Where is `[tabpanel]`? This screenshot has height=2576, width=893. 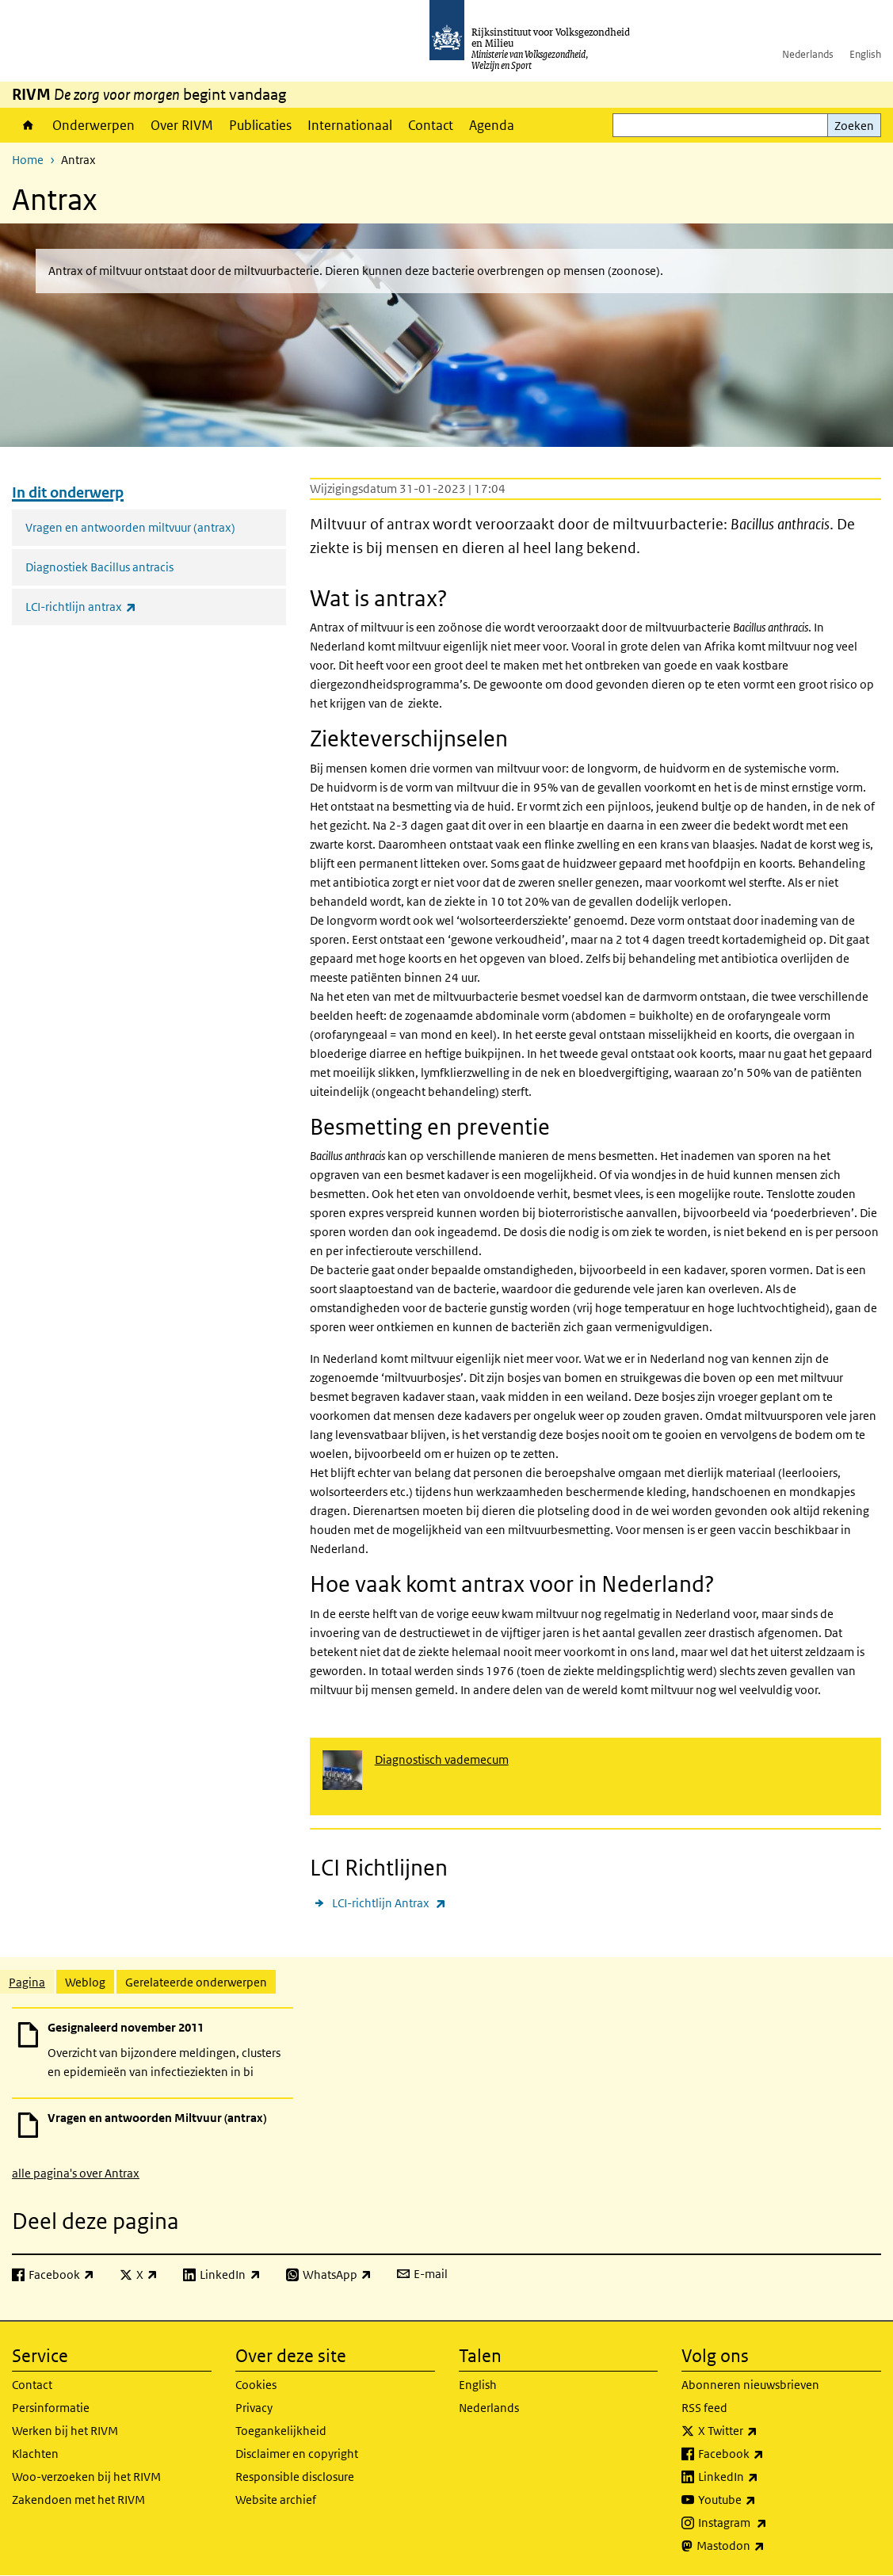
[tabpanel] is located at coordinates (446, 2094).